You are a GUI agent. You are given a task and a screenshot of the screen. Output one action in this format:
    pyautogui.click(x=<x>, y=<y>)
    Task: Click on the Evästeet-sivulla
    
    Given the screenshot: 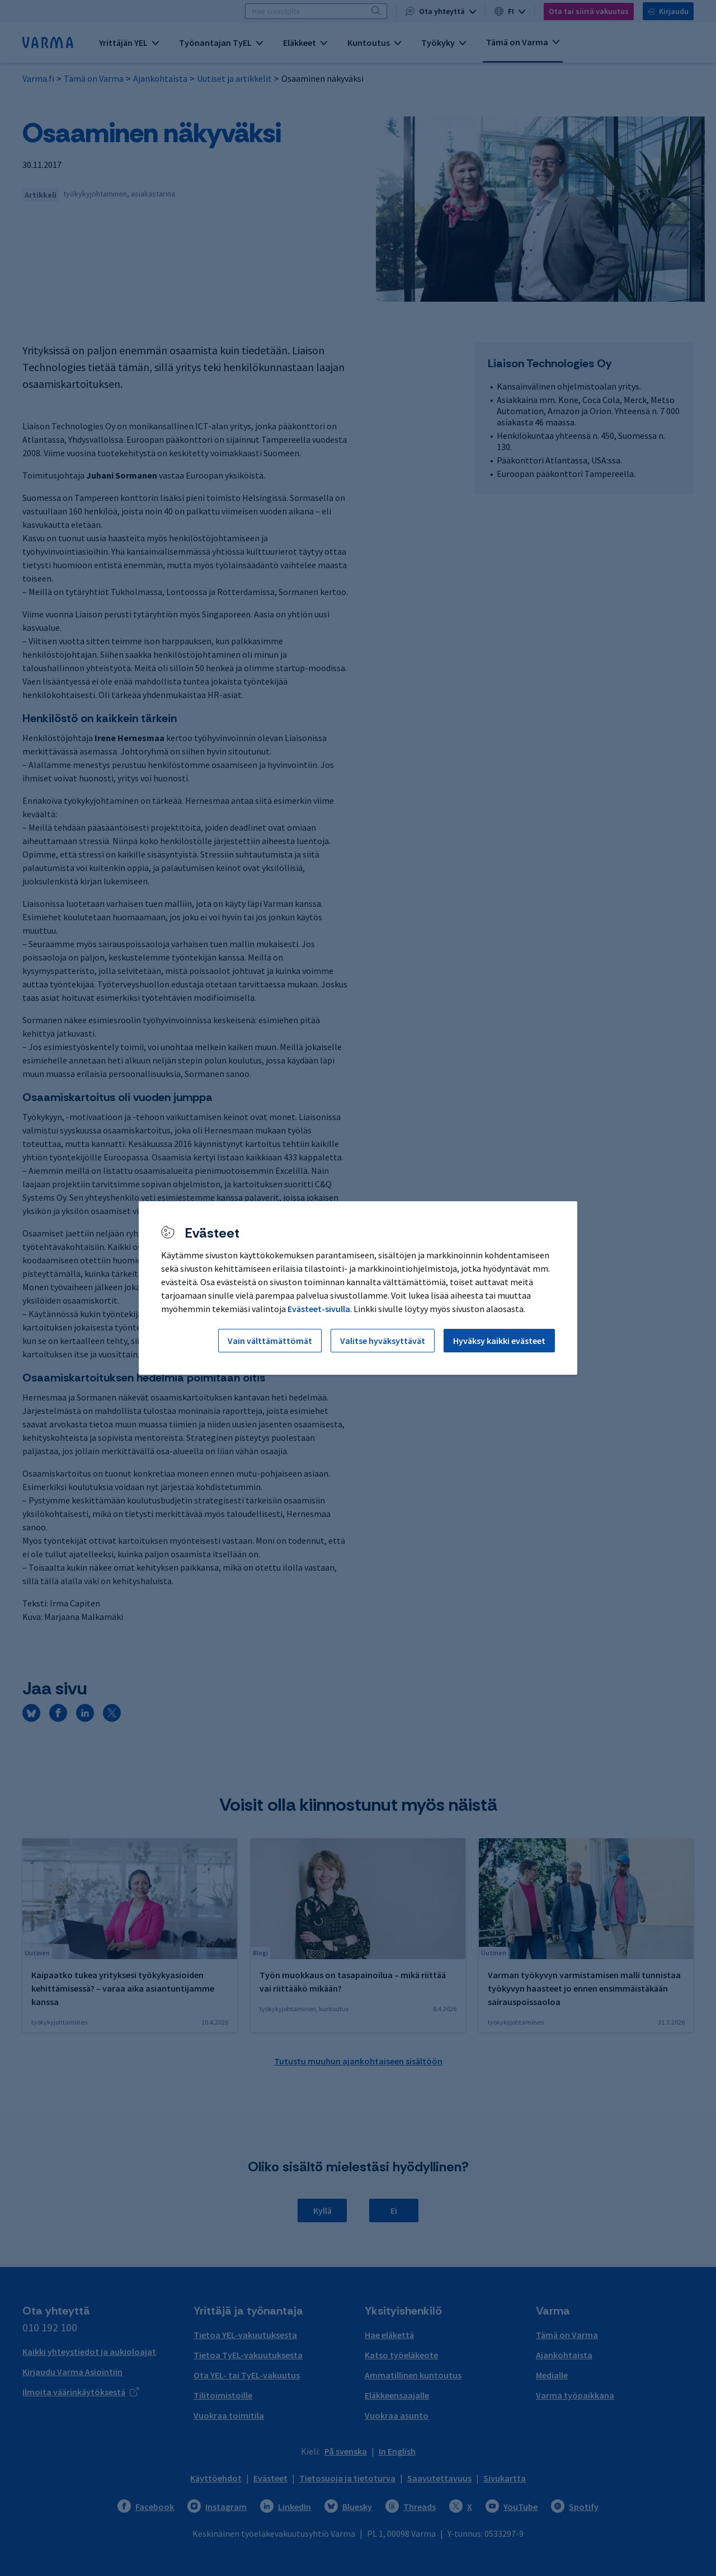 What is the action you would take?
    pyautogui.click(x=319, y=1308)
    